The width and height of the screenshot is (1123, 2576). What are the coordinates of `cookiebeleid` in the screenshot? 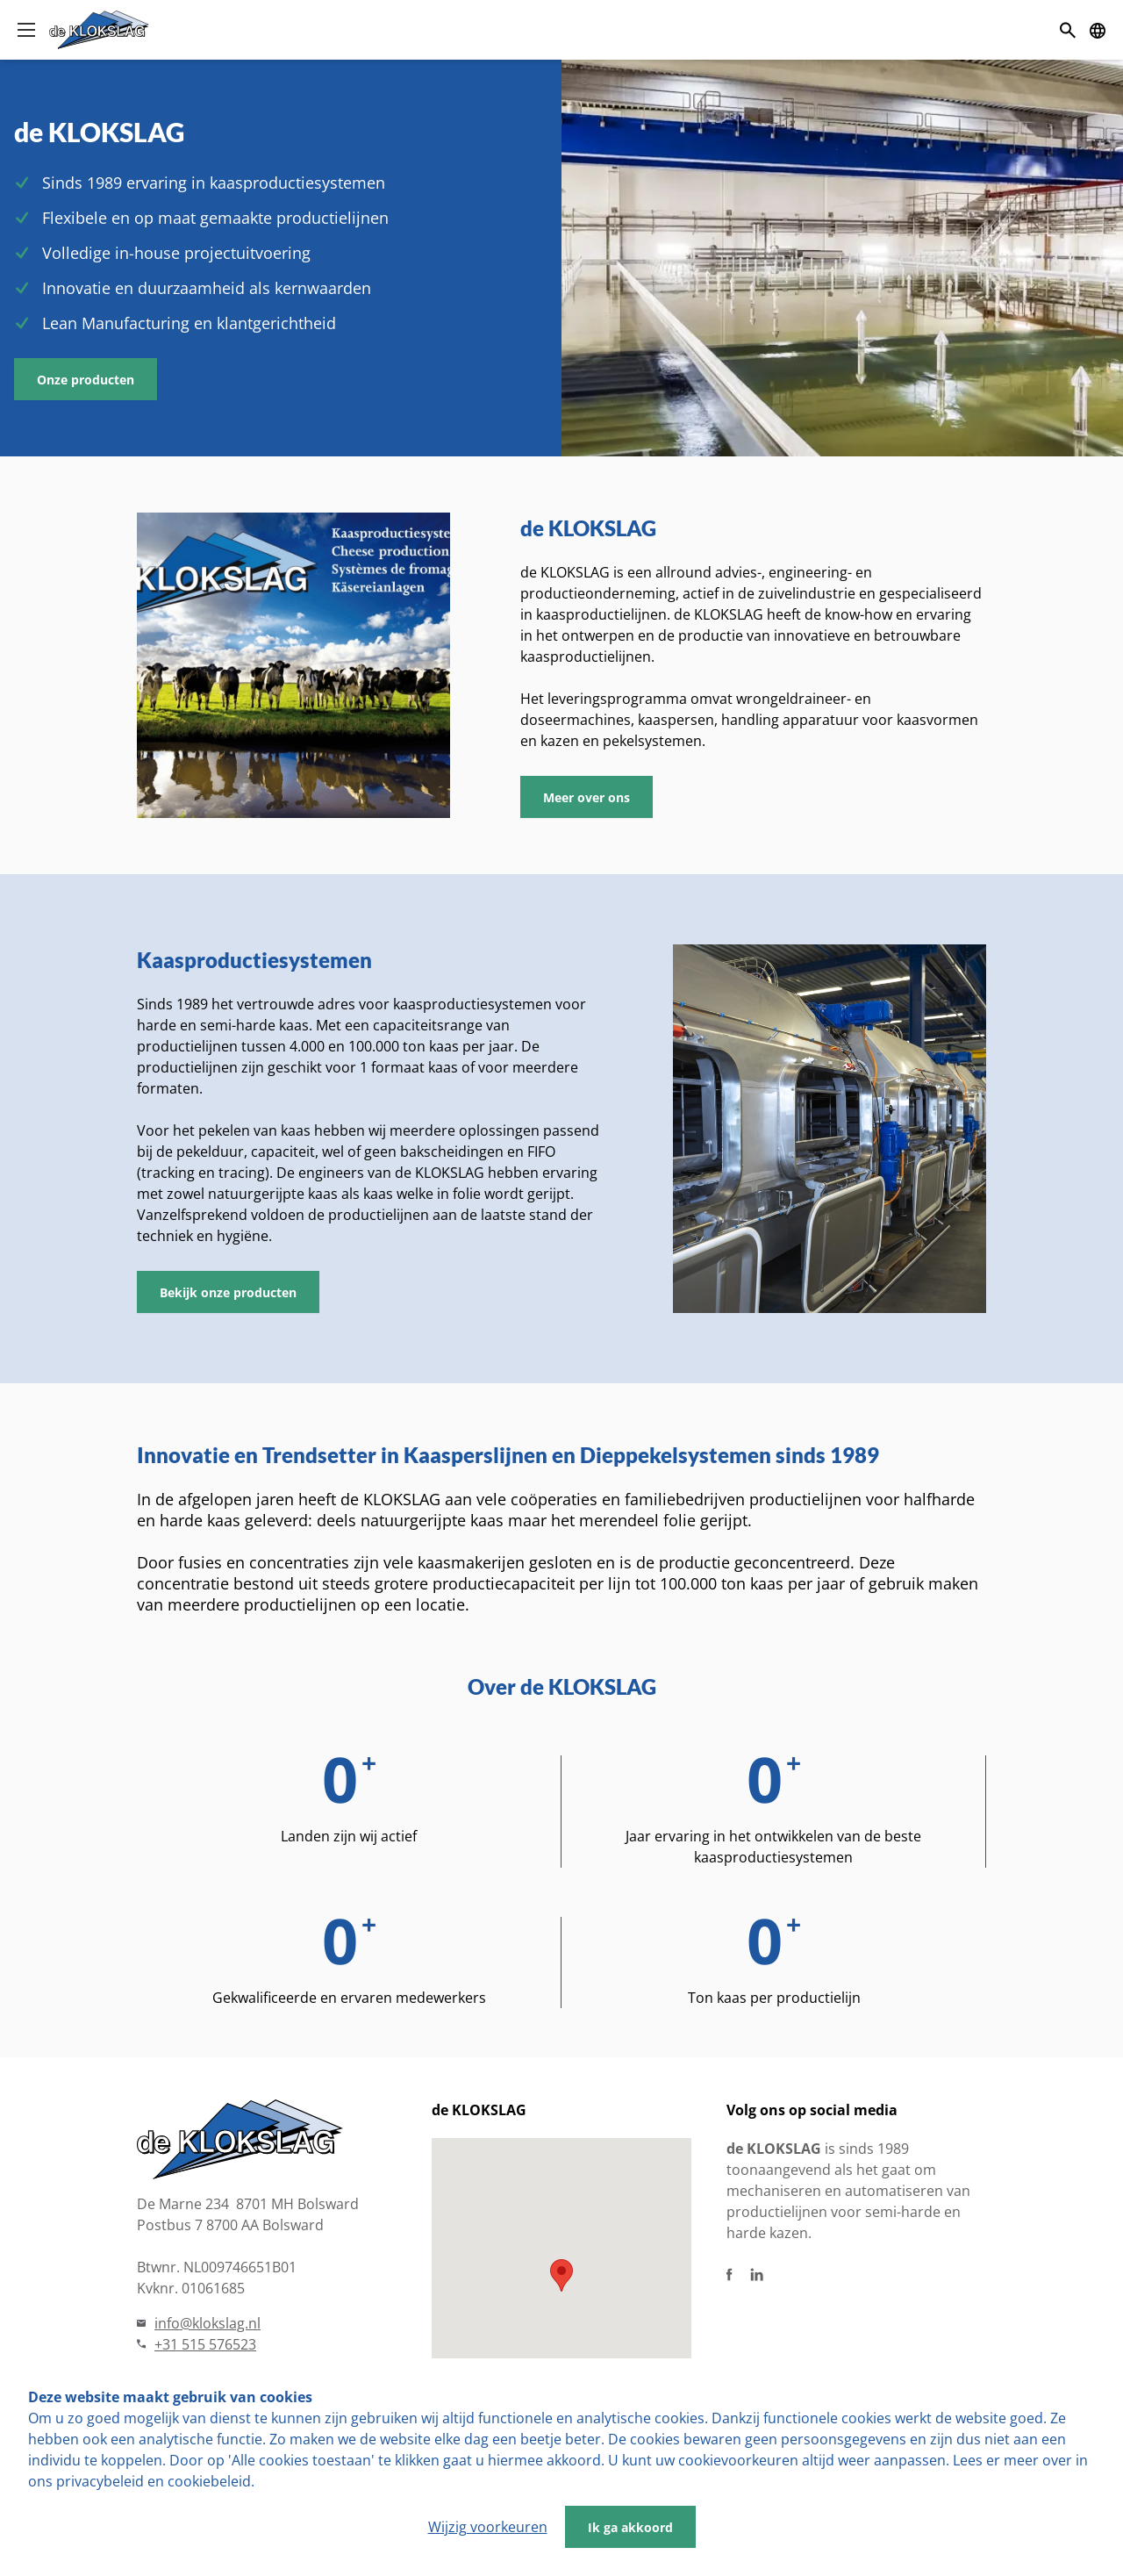 It's located at (209, 2481).